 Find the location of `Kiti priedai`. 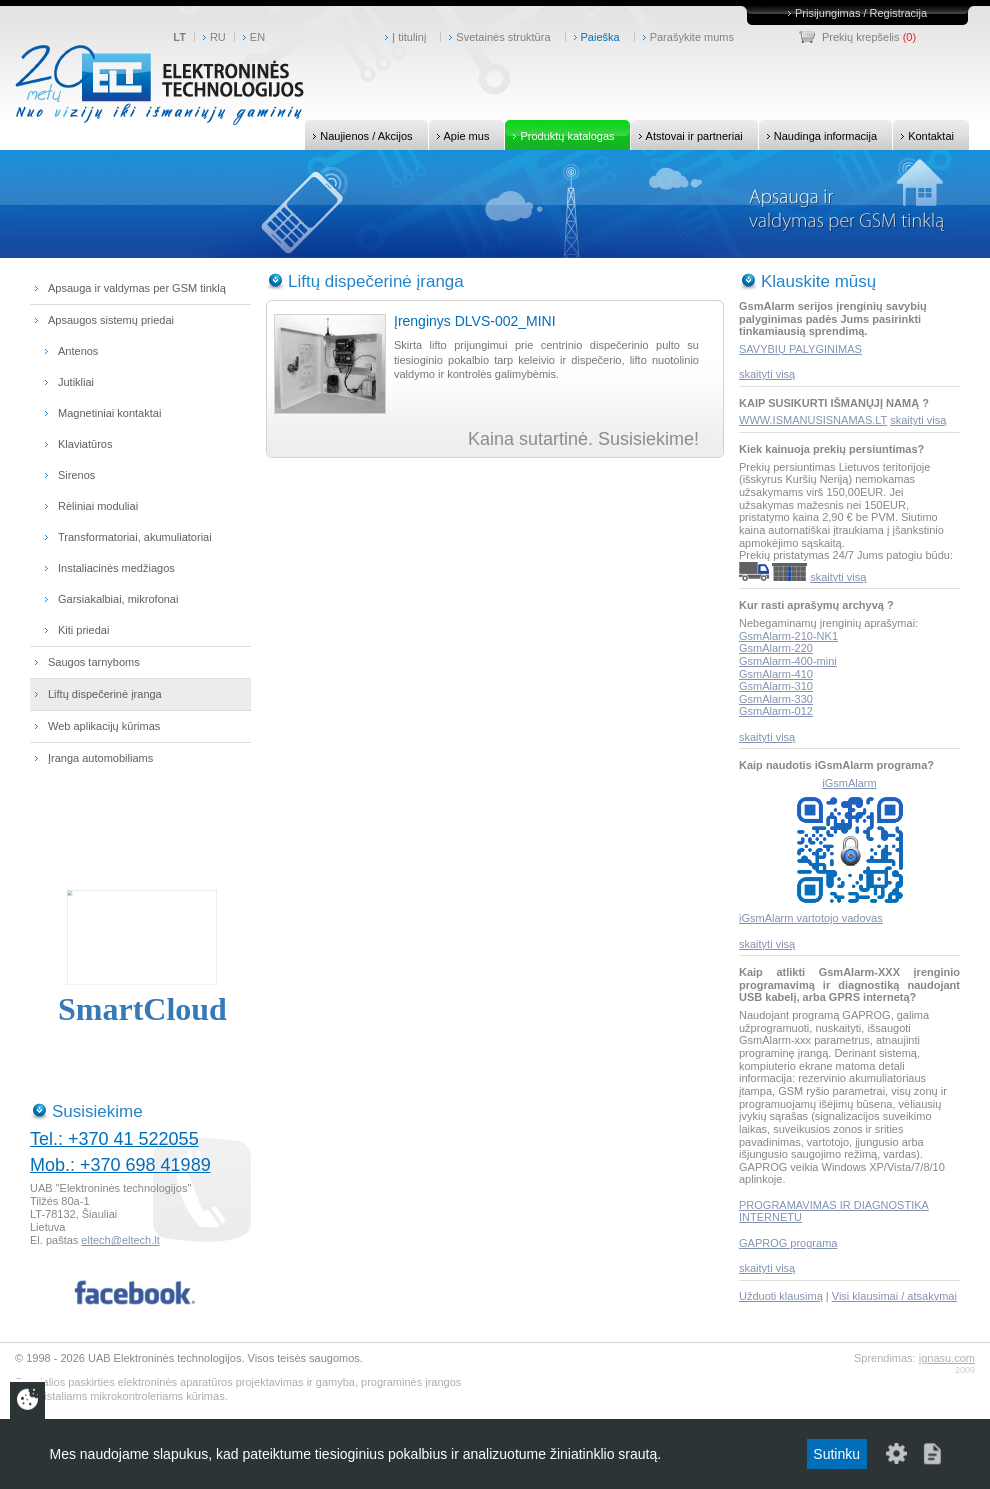

Kiti priedai is located at coordinates (83, 630).